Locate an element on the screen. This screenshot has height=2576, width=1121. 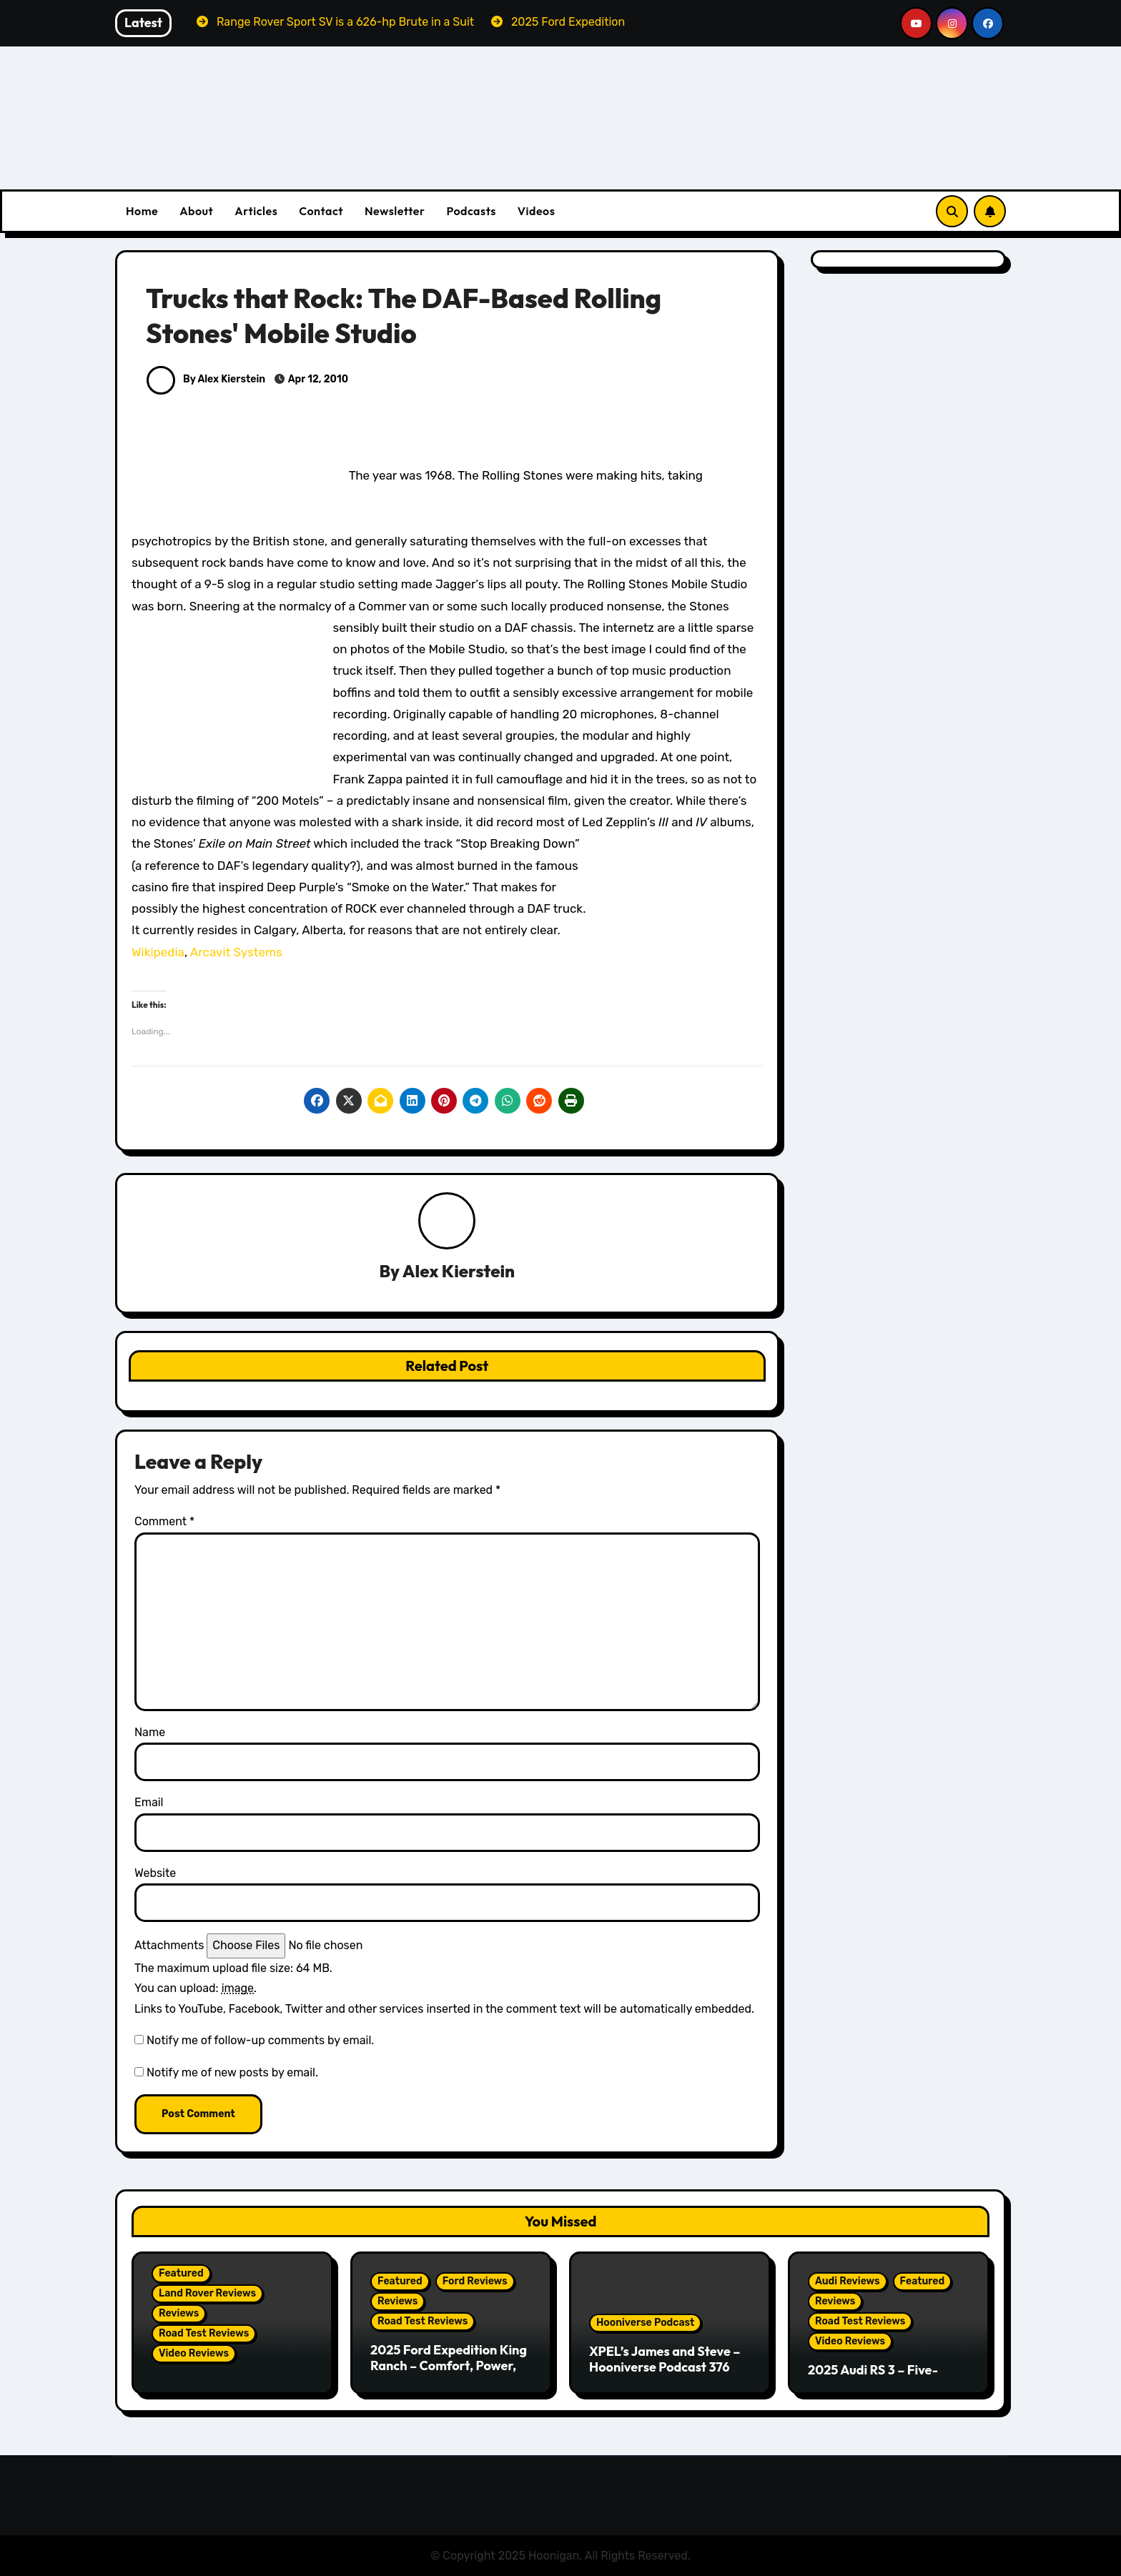
Newsletter is located at coordinates (395, 211).